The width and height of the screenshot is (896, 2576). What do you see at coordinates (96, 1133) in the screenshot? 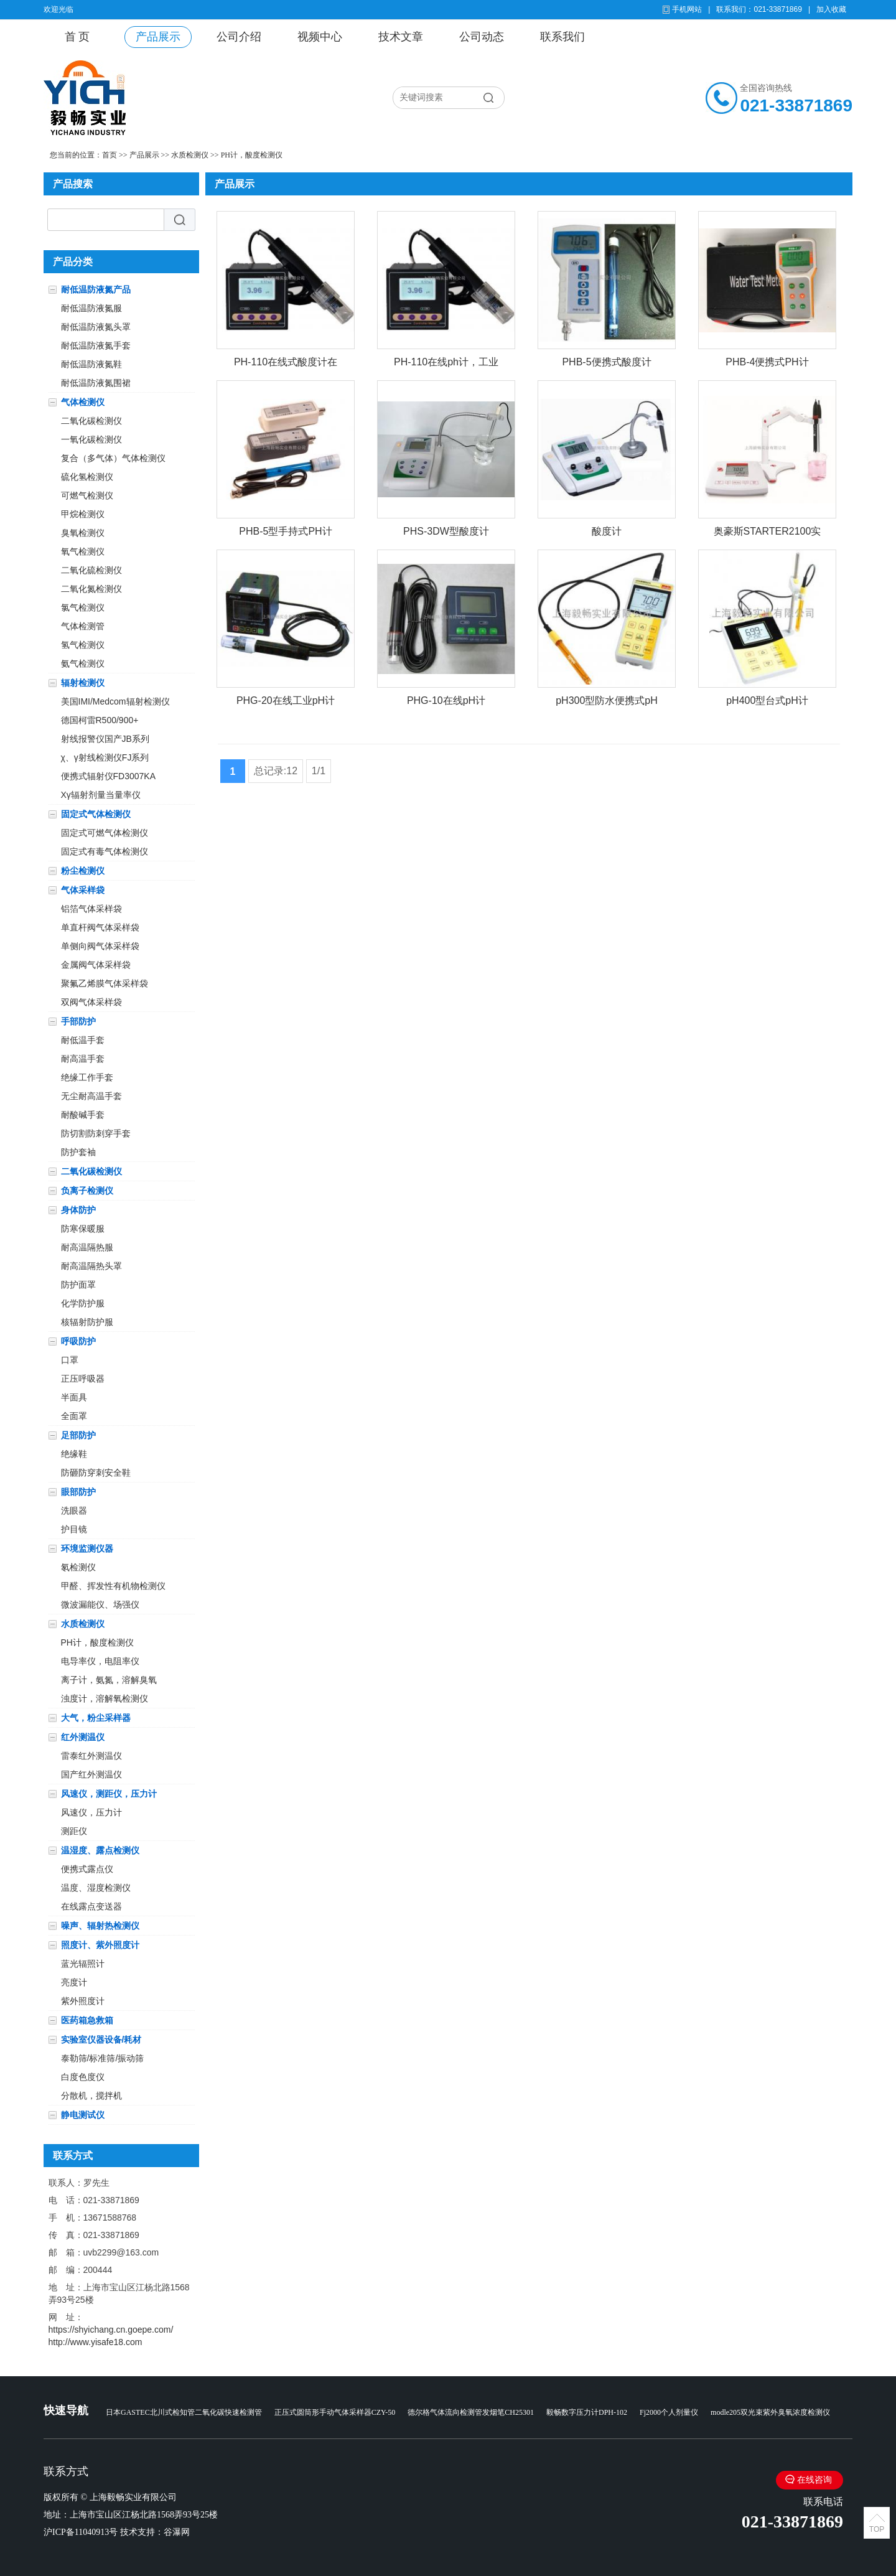
I see `防切割防刺穿手套` at bounding box center [96, 1133].